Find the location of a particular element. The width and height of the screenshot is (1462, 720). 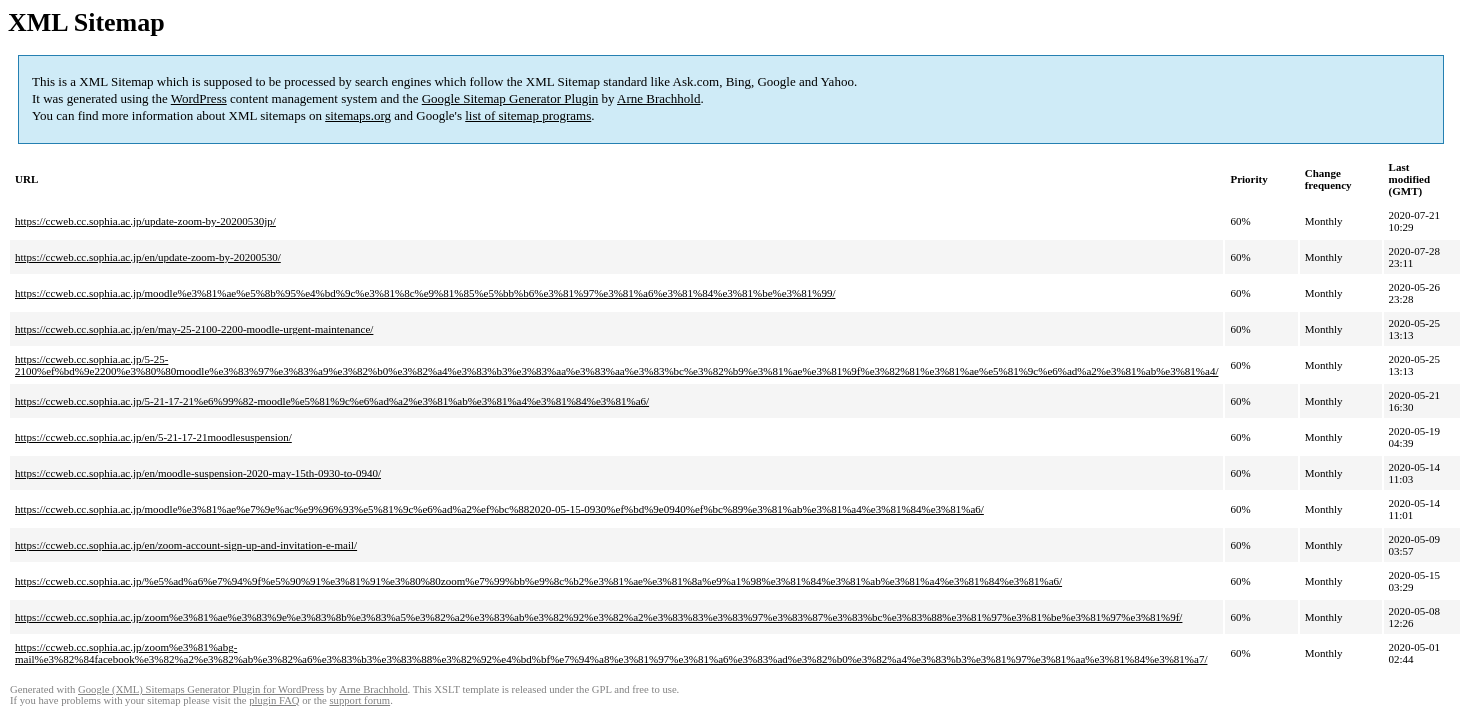

list of sitemap programs is located at coordinates (528, 115).